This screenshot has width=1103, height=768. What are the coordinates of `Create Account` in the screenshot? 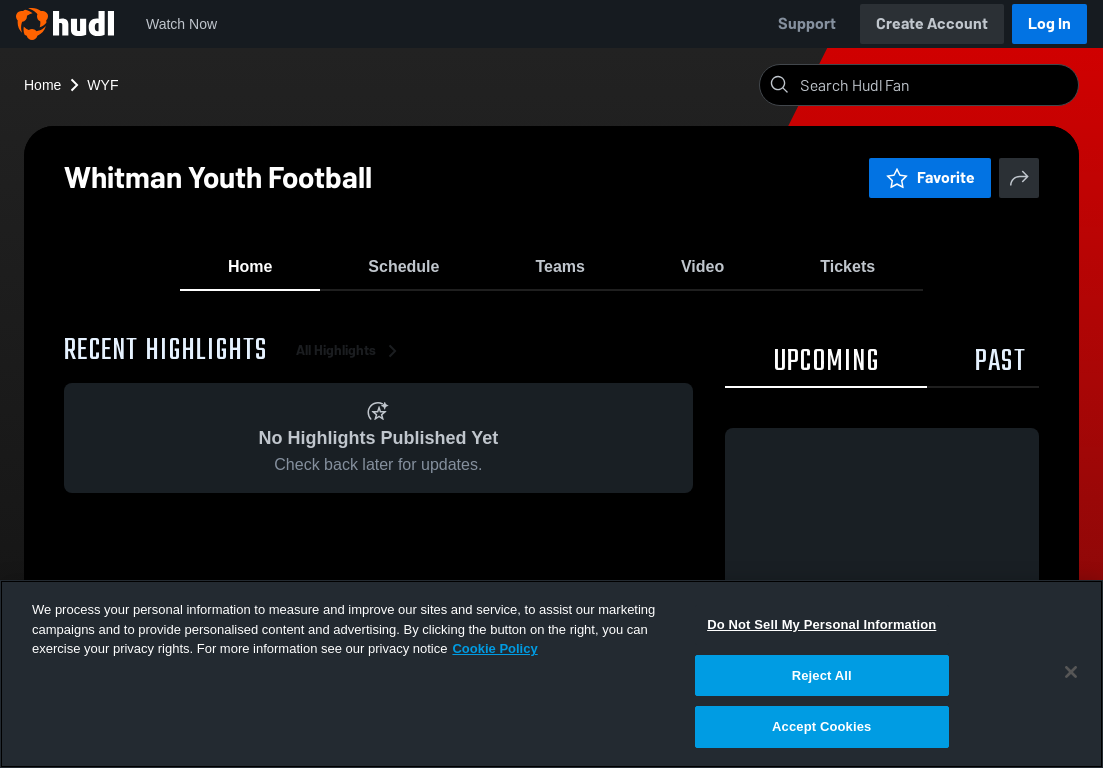 It's located at (932, 23).